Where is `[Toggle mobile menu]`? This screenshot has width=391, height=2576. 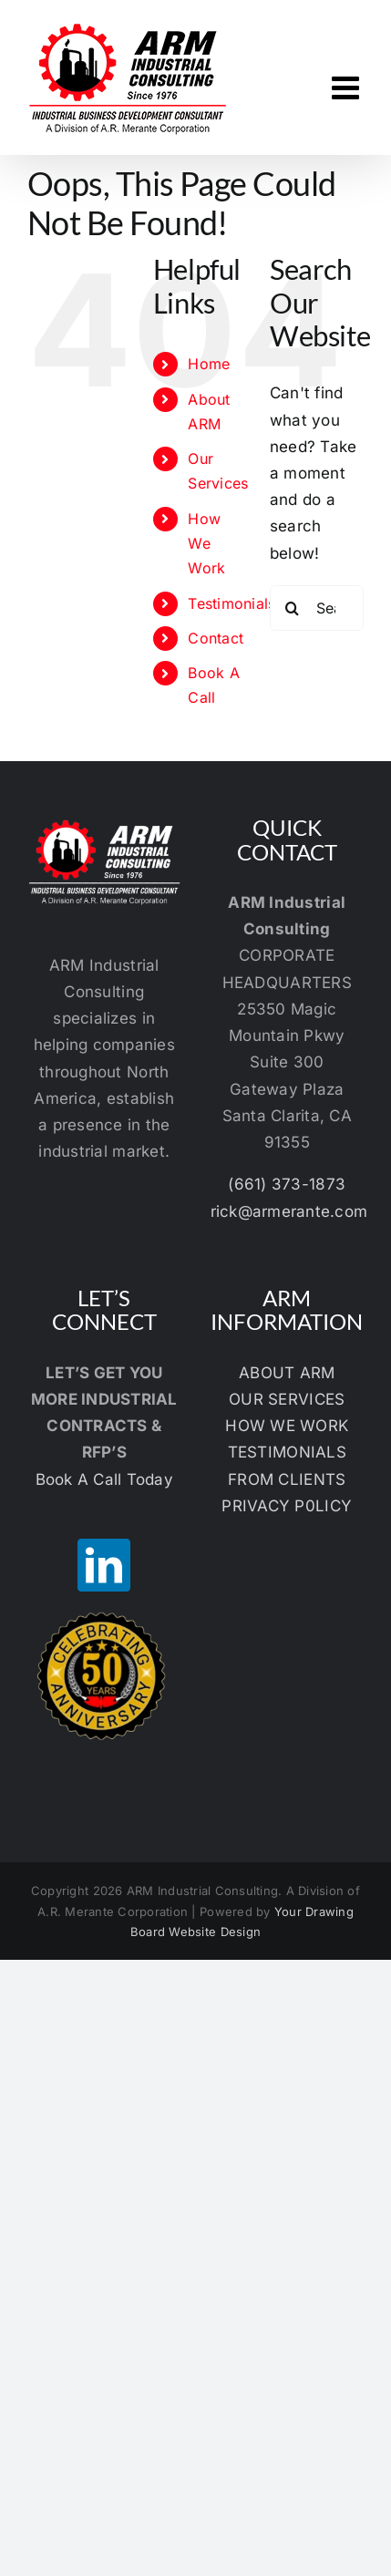 [Toggle mobile menu] is located at coordinates (348, 87).